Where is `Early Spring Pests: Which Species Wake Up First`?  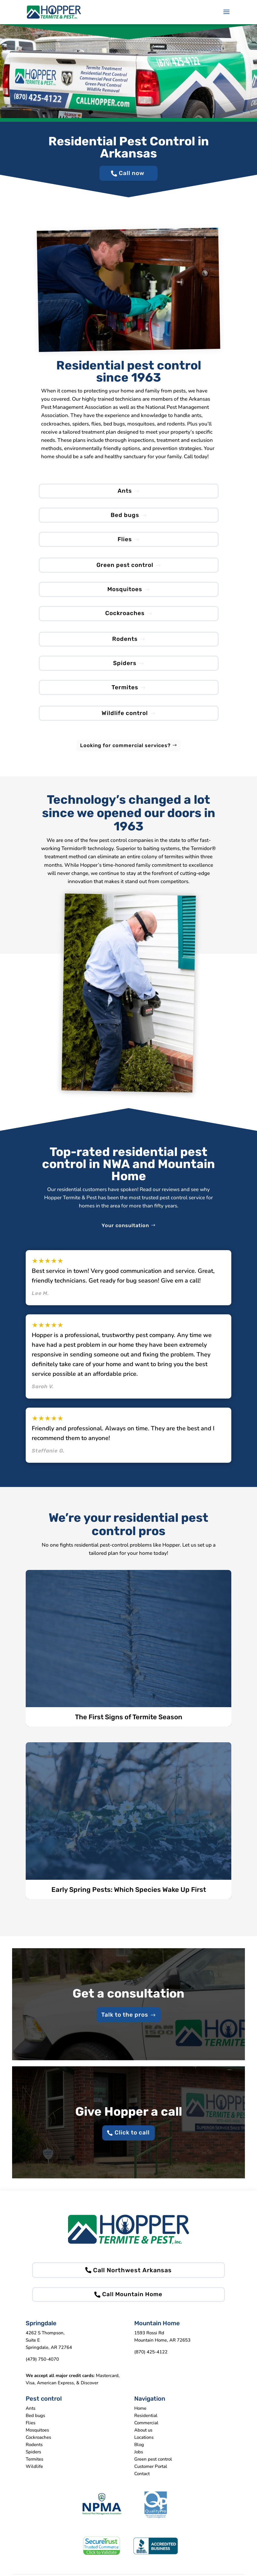 Early Spring Pests: Which Species Wake Up First is located at coordinates (128, 1897).